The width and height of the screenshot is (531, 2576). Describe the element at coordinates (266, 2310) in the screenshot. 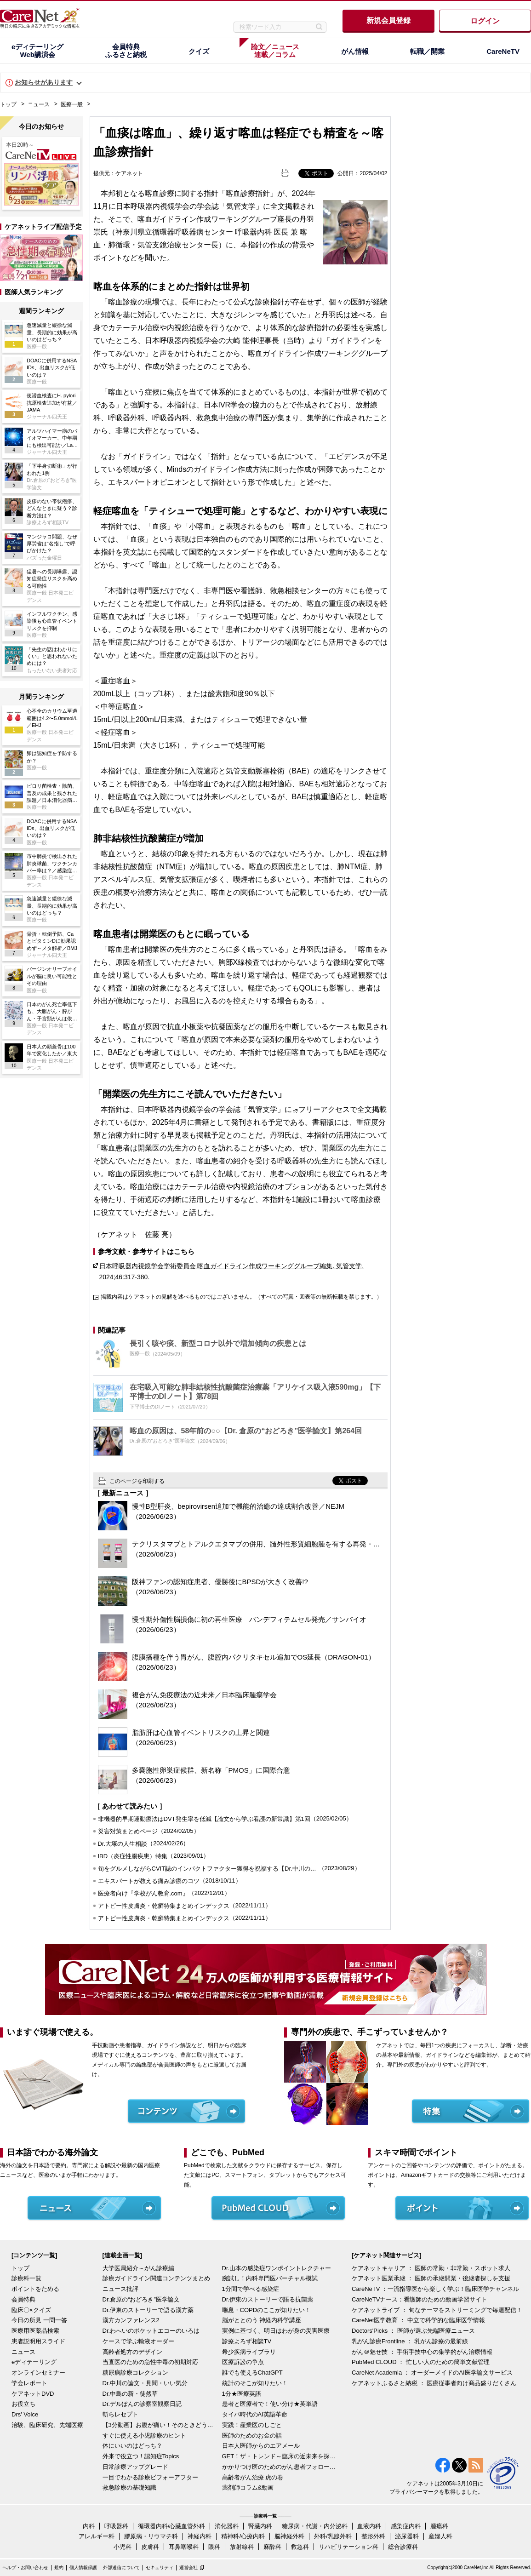

I see `喘息・COPDのここが知りたい！` at that location.